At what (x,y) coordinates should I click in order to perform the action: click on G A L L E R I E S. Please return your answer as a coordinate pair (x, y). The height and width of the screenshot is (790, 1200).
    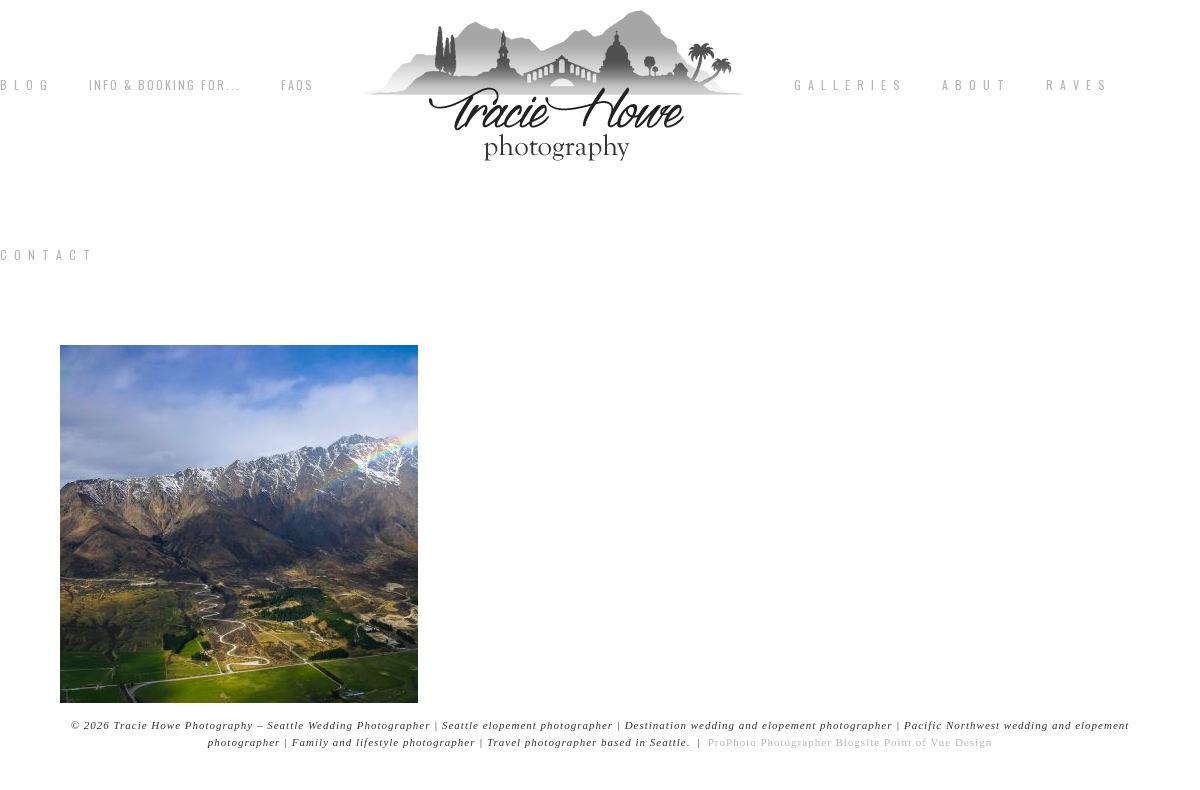
    Looking at the image, I should click on (848, 85).